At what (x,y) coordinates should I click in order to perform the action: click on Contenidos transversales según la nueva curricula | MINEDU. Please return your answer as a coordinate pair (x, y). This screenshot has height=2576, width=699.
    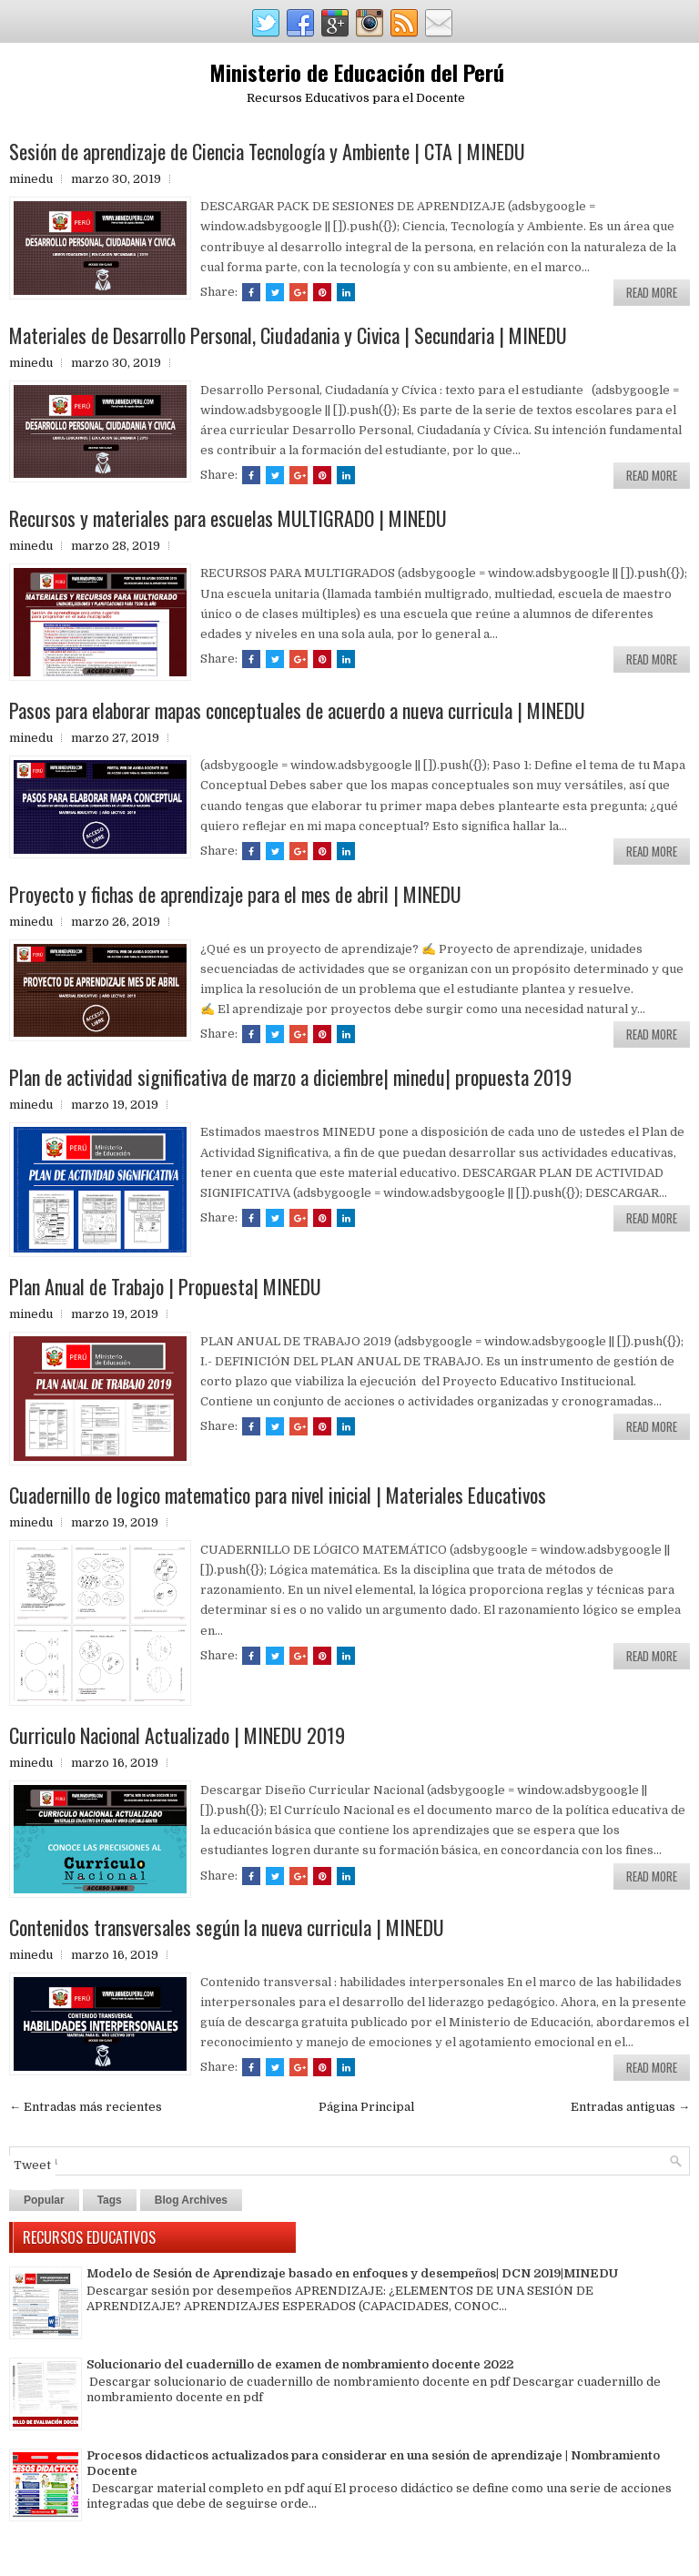
    Looking at the image, I should click on (226, 1927).